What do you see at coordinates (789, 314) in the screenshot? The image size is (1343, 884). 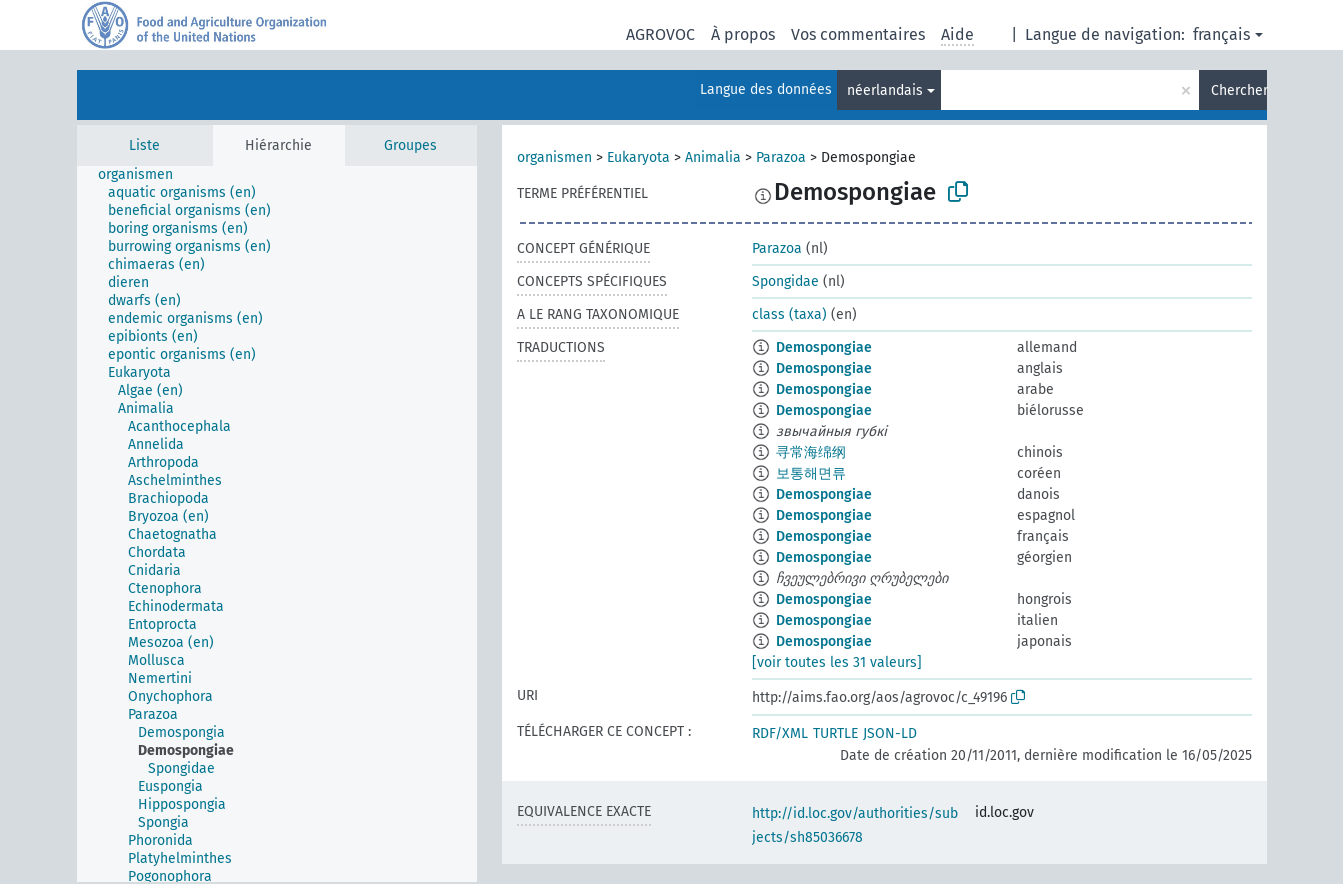 I see `class (taxa)` at bounding box center [789, 314].